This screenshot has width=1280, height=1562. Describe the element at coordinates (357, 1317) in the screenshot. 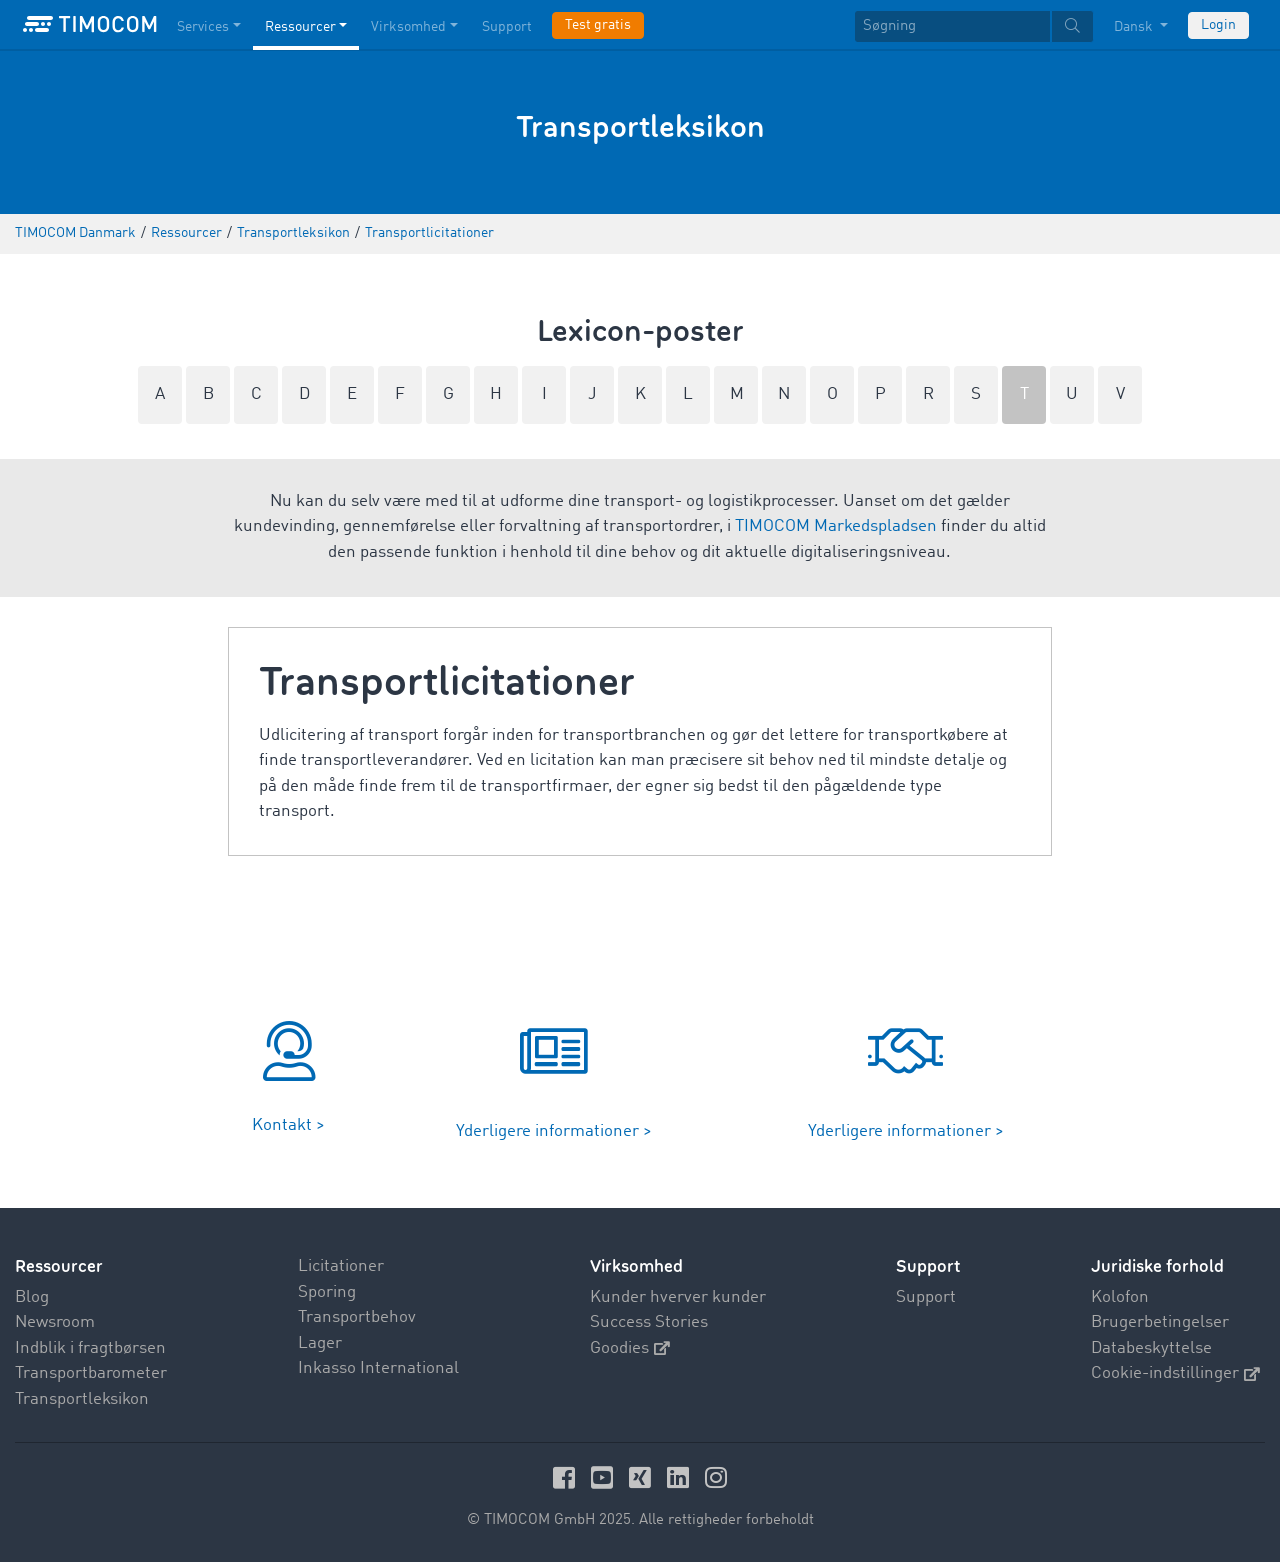

I see `Transportbehov` at that location.